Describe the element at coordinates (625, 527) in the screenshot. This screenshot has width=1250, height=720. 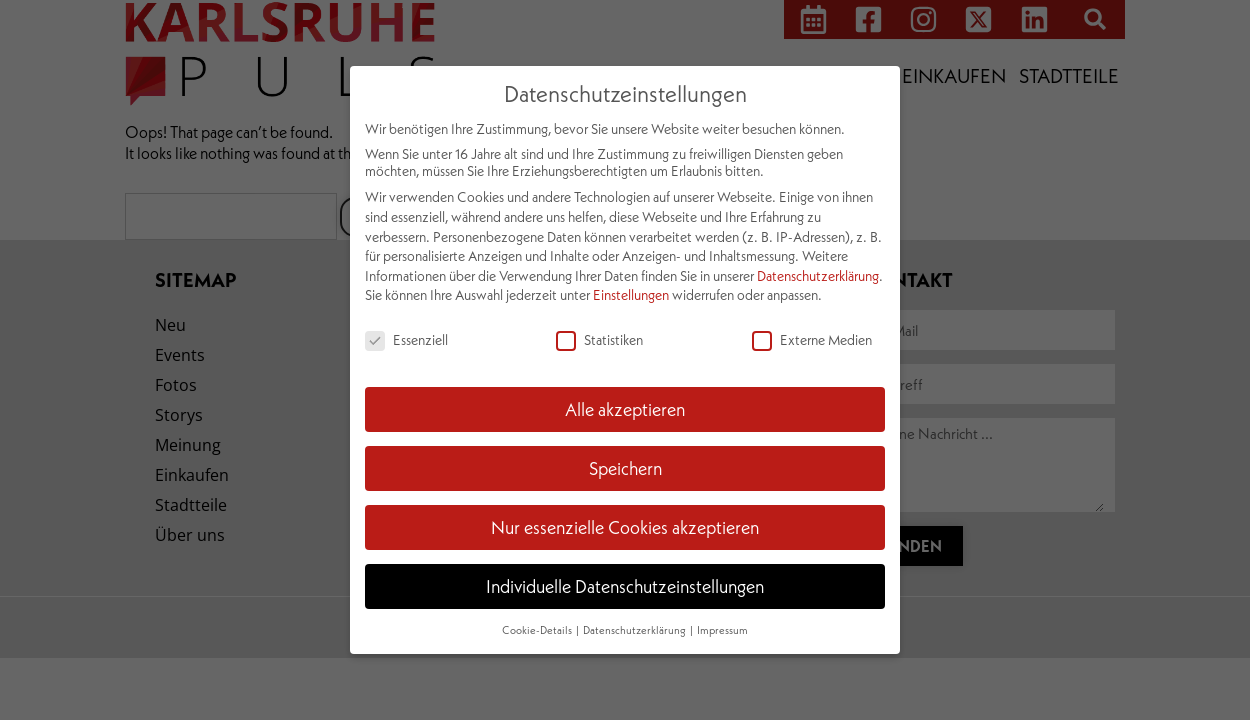
I see `Nur essenzielle Cookies akzeptieren [button]` at that location.